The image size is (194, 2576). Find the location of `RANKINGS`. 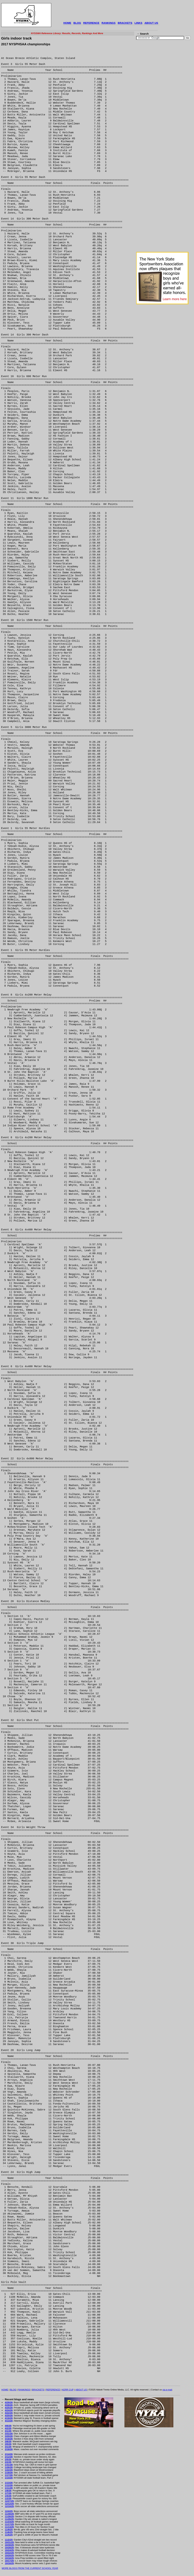

RANKINGS is located at coordinates (109, 22).